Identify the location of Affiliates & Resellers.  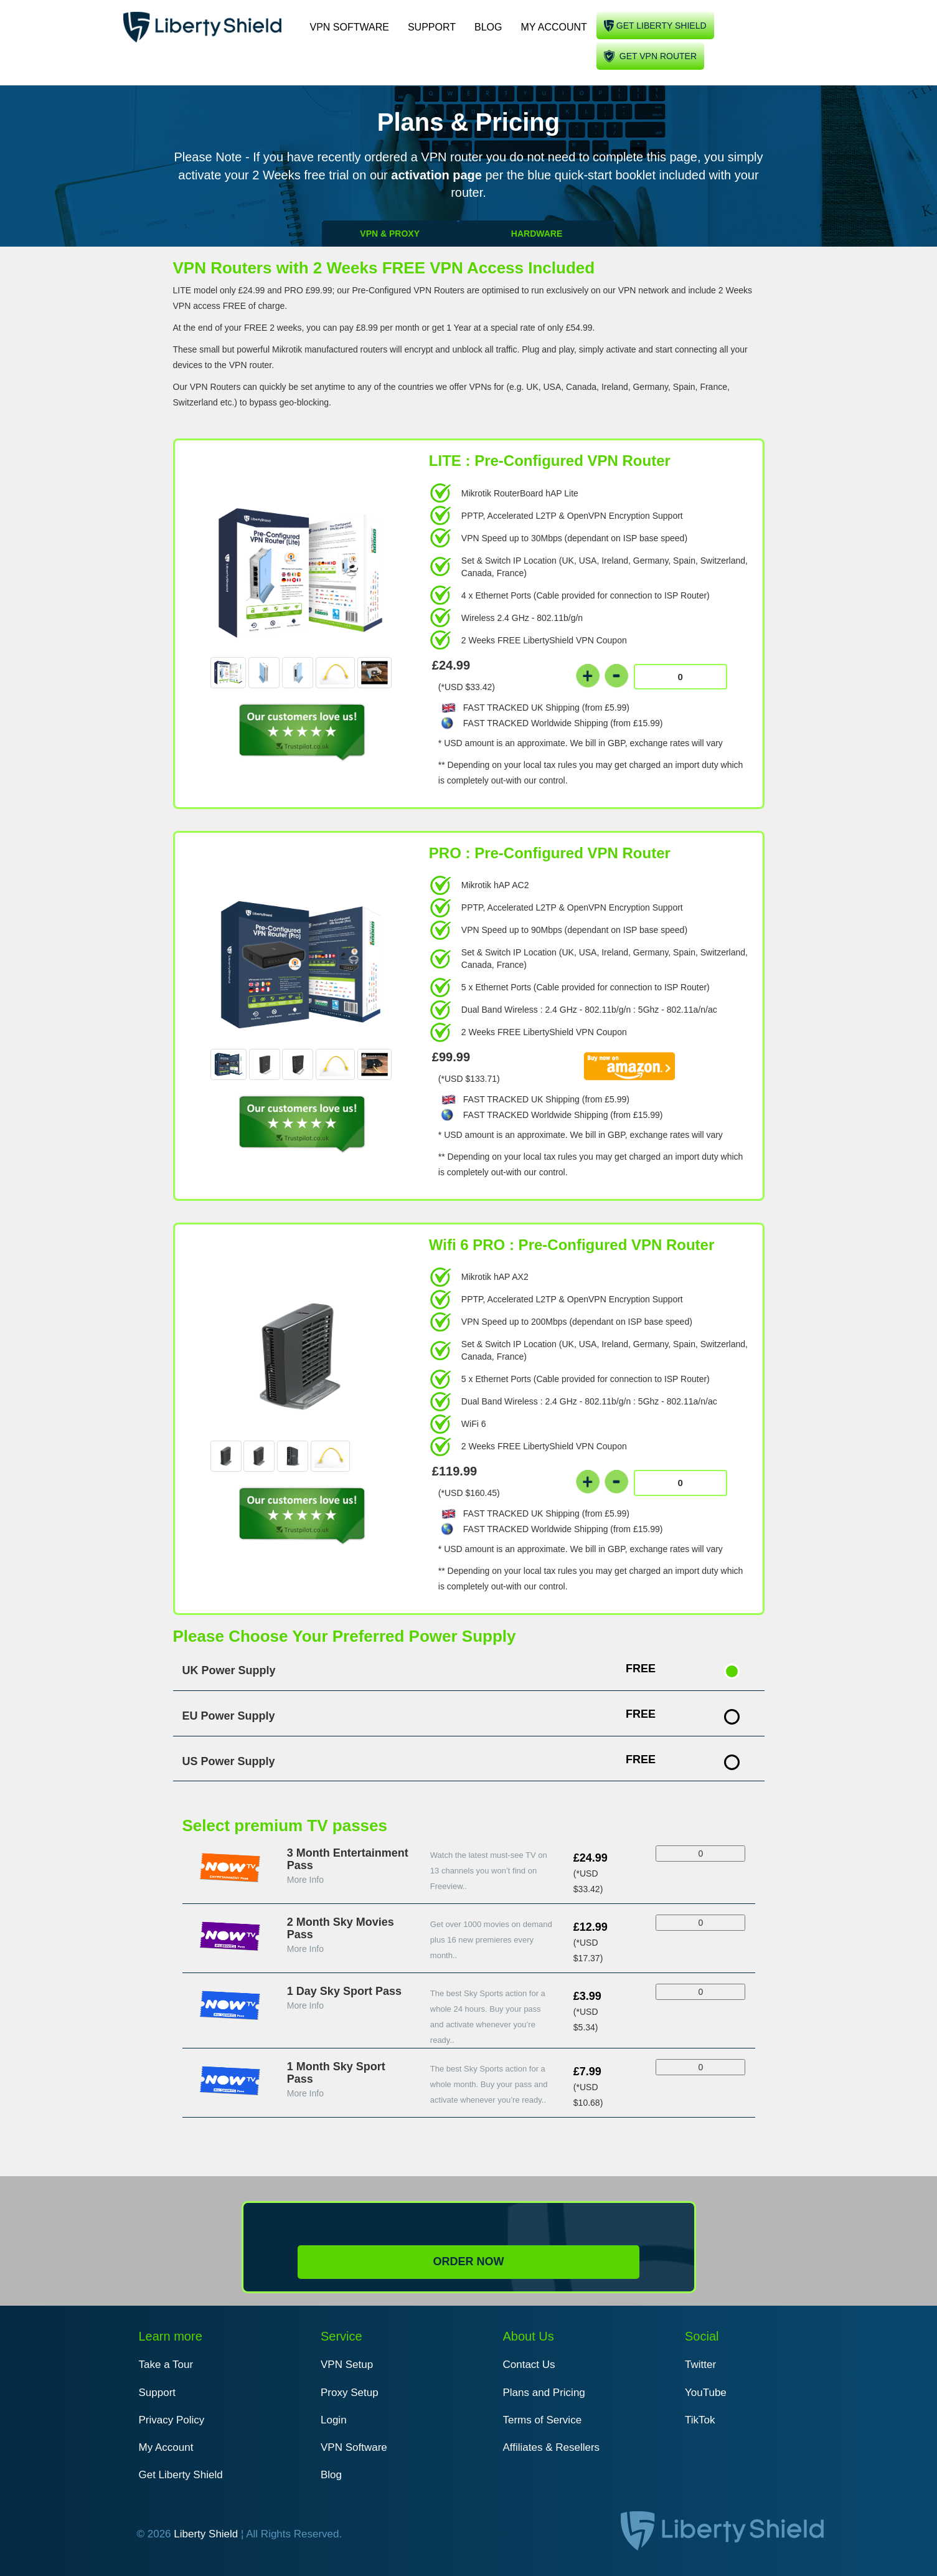
(551, 2447).